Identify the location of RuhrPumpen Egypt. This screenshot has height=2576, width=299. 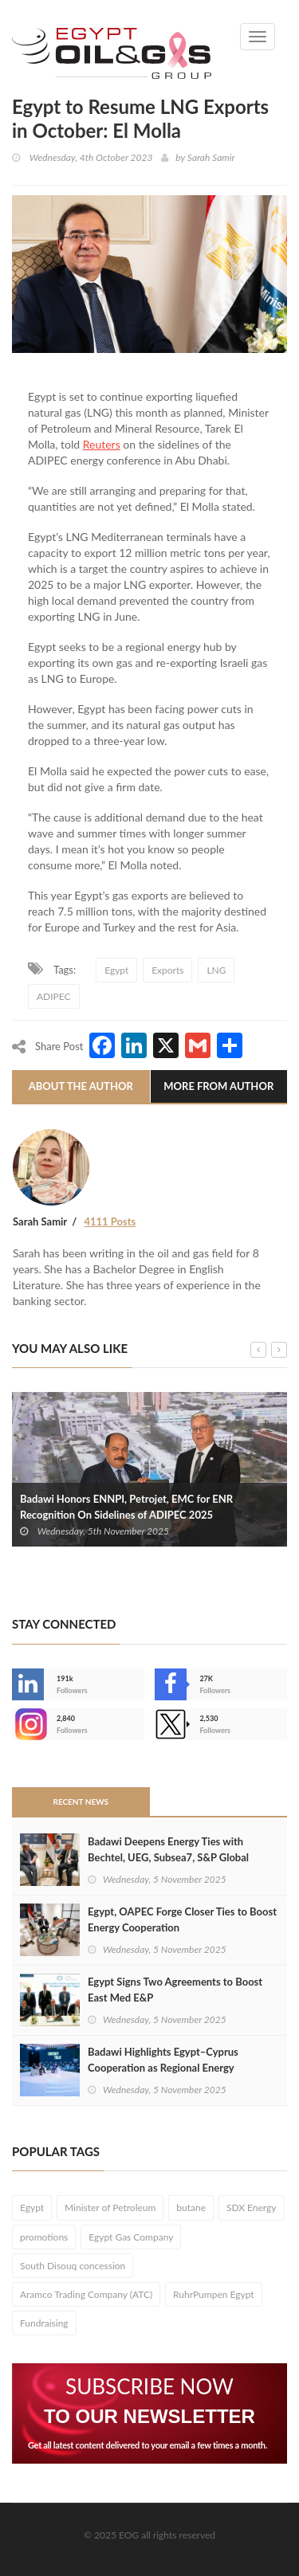
(213, 2294).